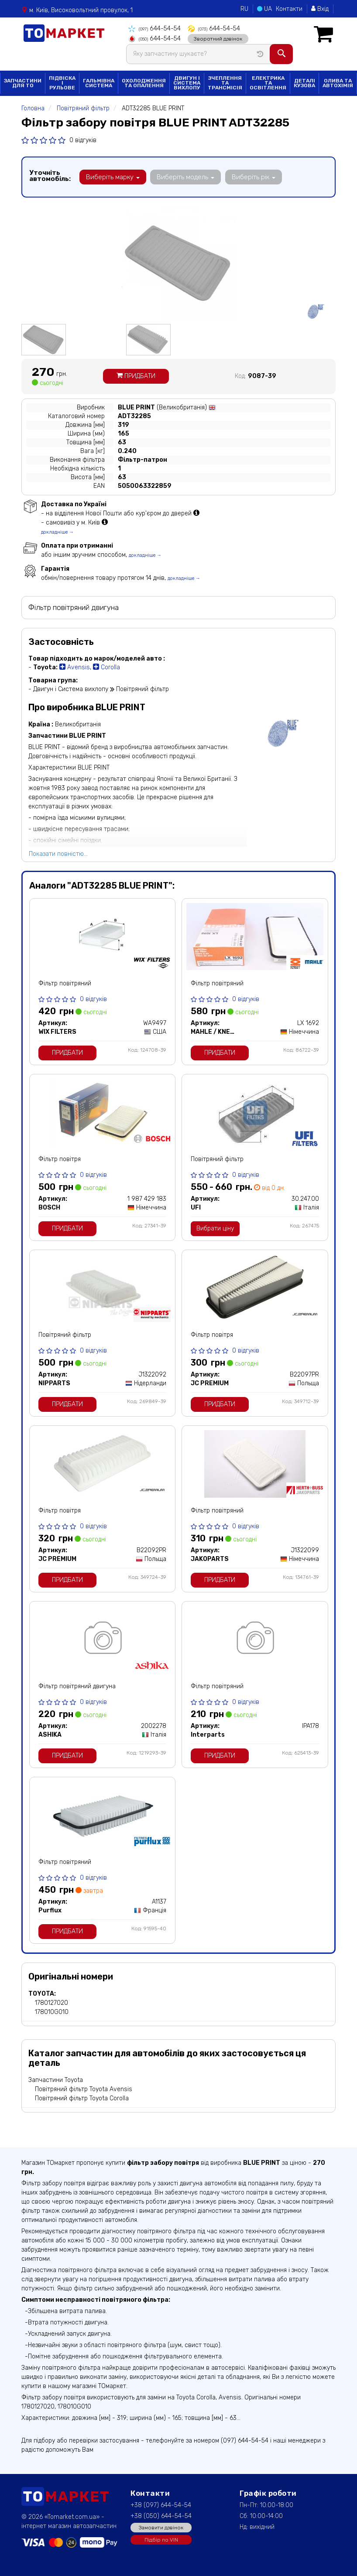  What do you see at coordinates (57, 532) in the screenshot?
I see `докладніше →` at bounding box center [57, 532].